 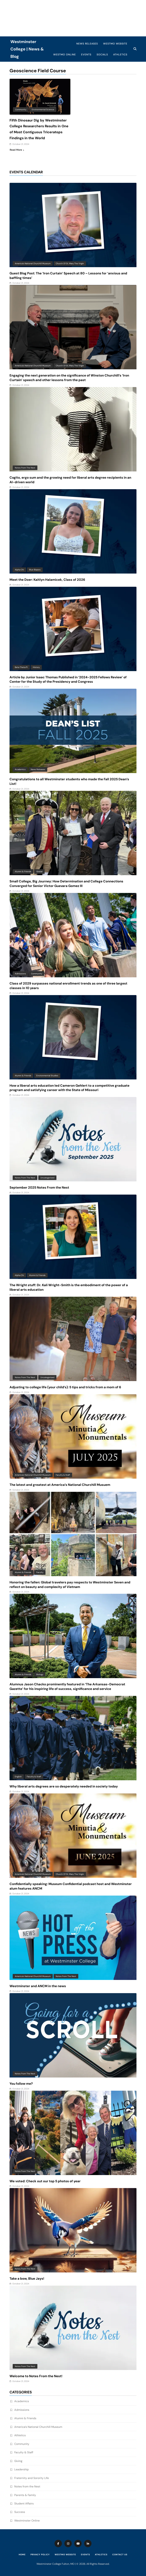 What do you see at coordinates (102, 54) in the screenshot?
I see `Socials` at bounding box center [102, 54].